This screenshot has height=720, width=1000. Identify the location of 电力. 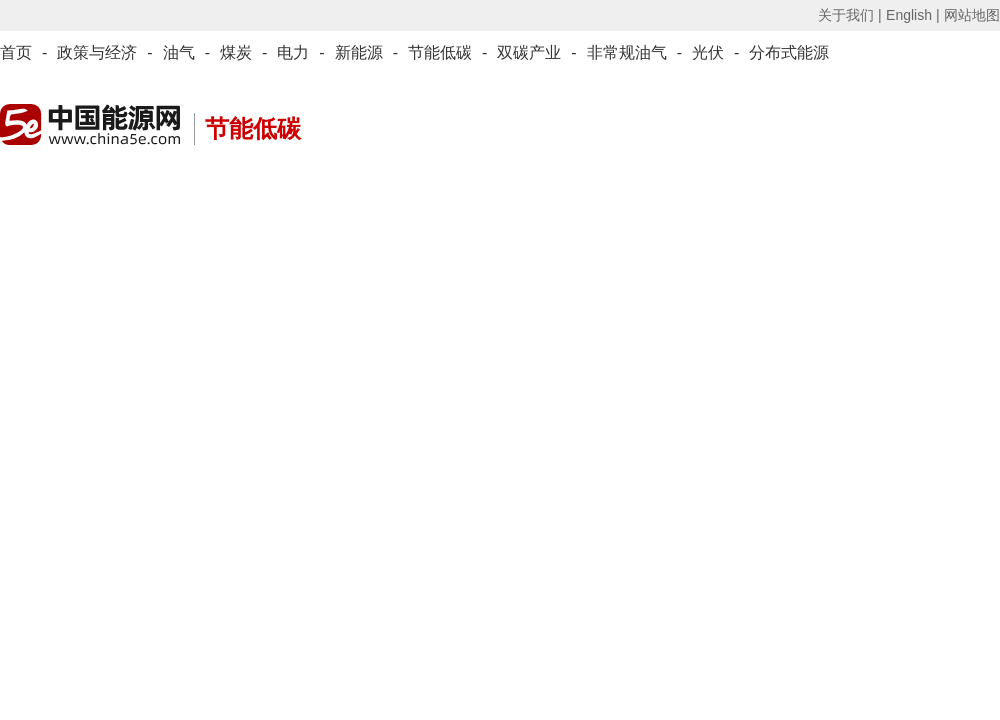
(293, 52).